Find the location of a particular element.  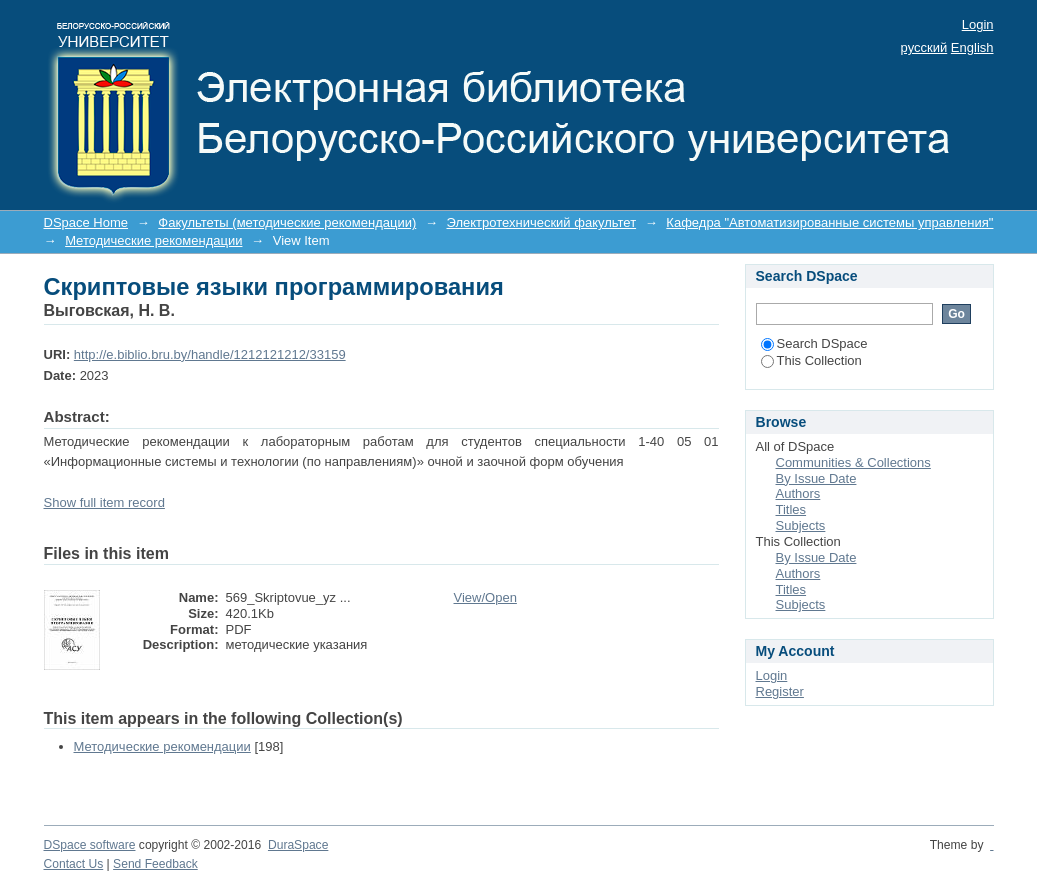

Contact Us is located at coordinates (74, 864).